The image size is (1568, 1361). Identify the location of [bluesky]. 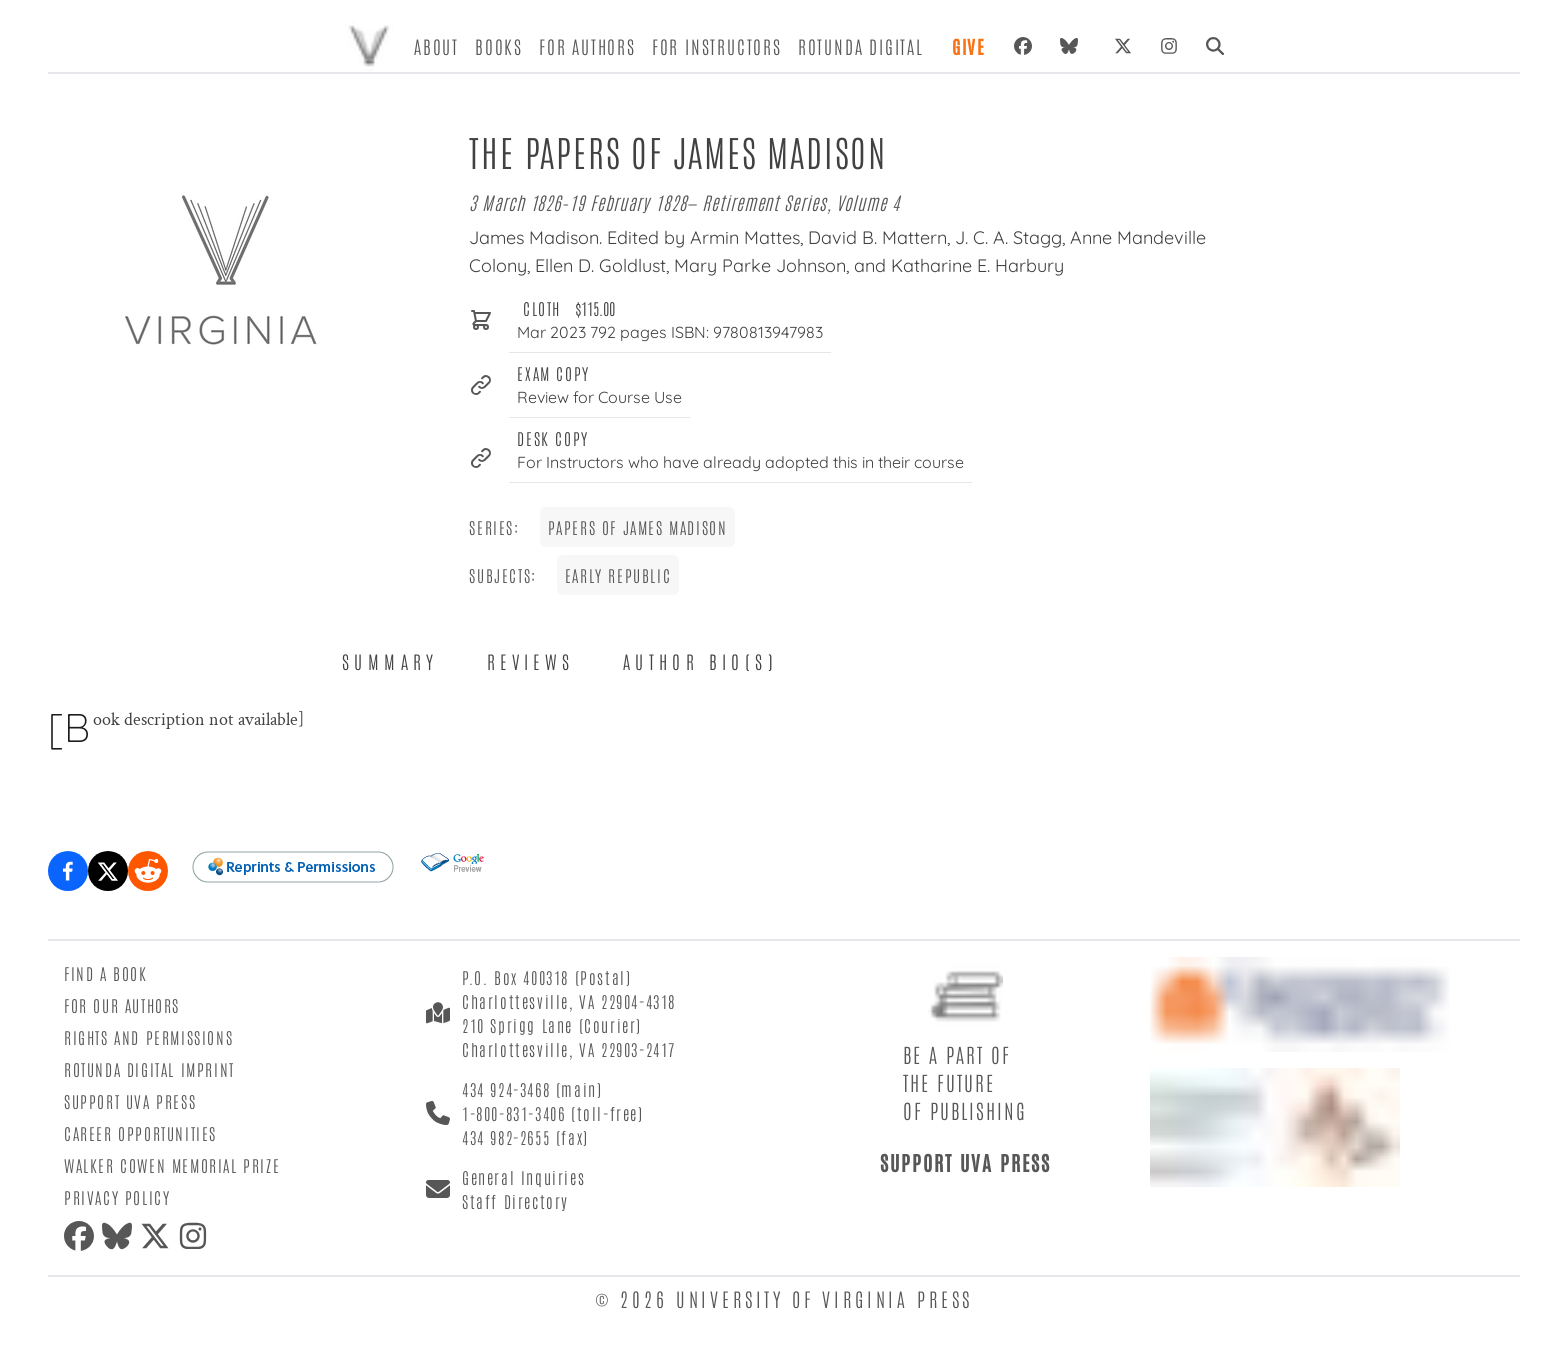
(1073, 46).